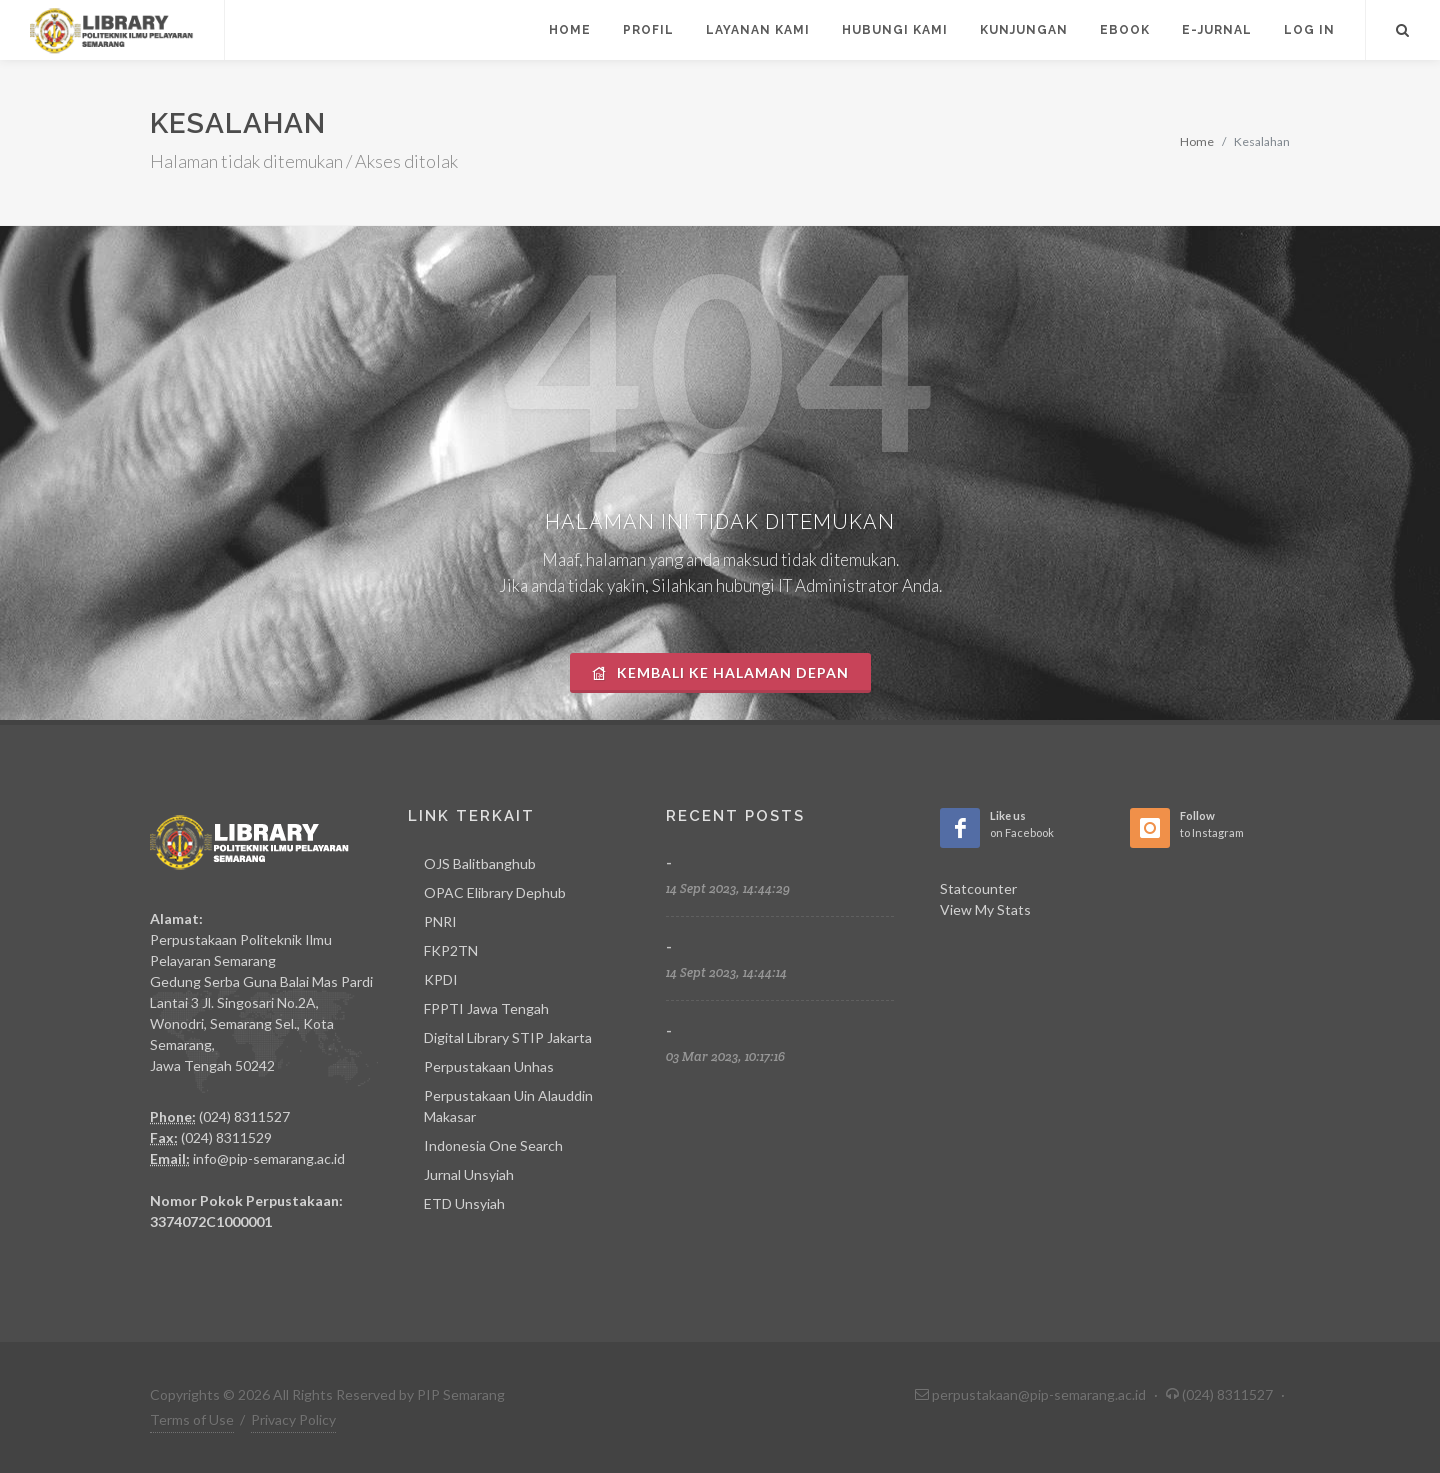 Image resolution: width=1440 pixels, height=1473 pixels. What do you see at coordinates (293, 1419) in the screenshot?
I see `Privacy Policy` at bounding box center [293, 1419].